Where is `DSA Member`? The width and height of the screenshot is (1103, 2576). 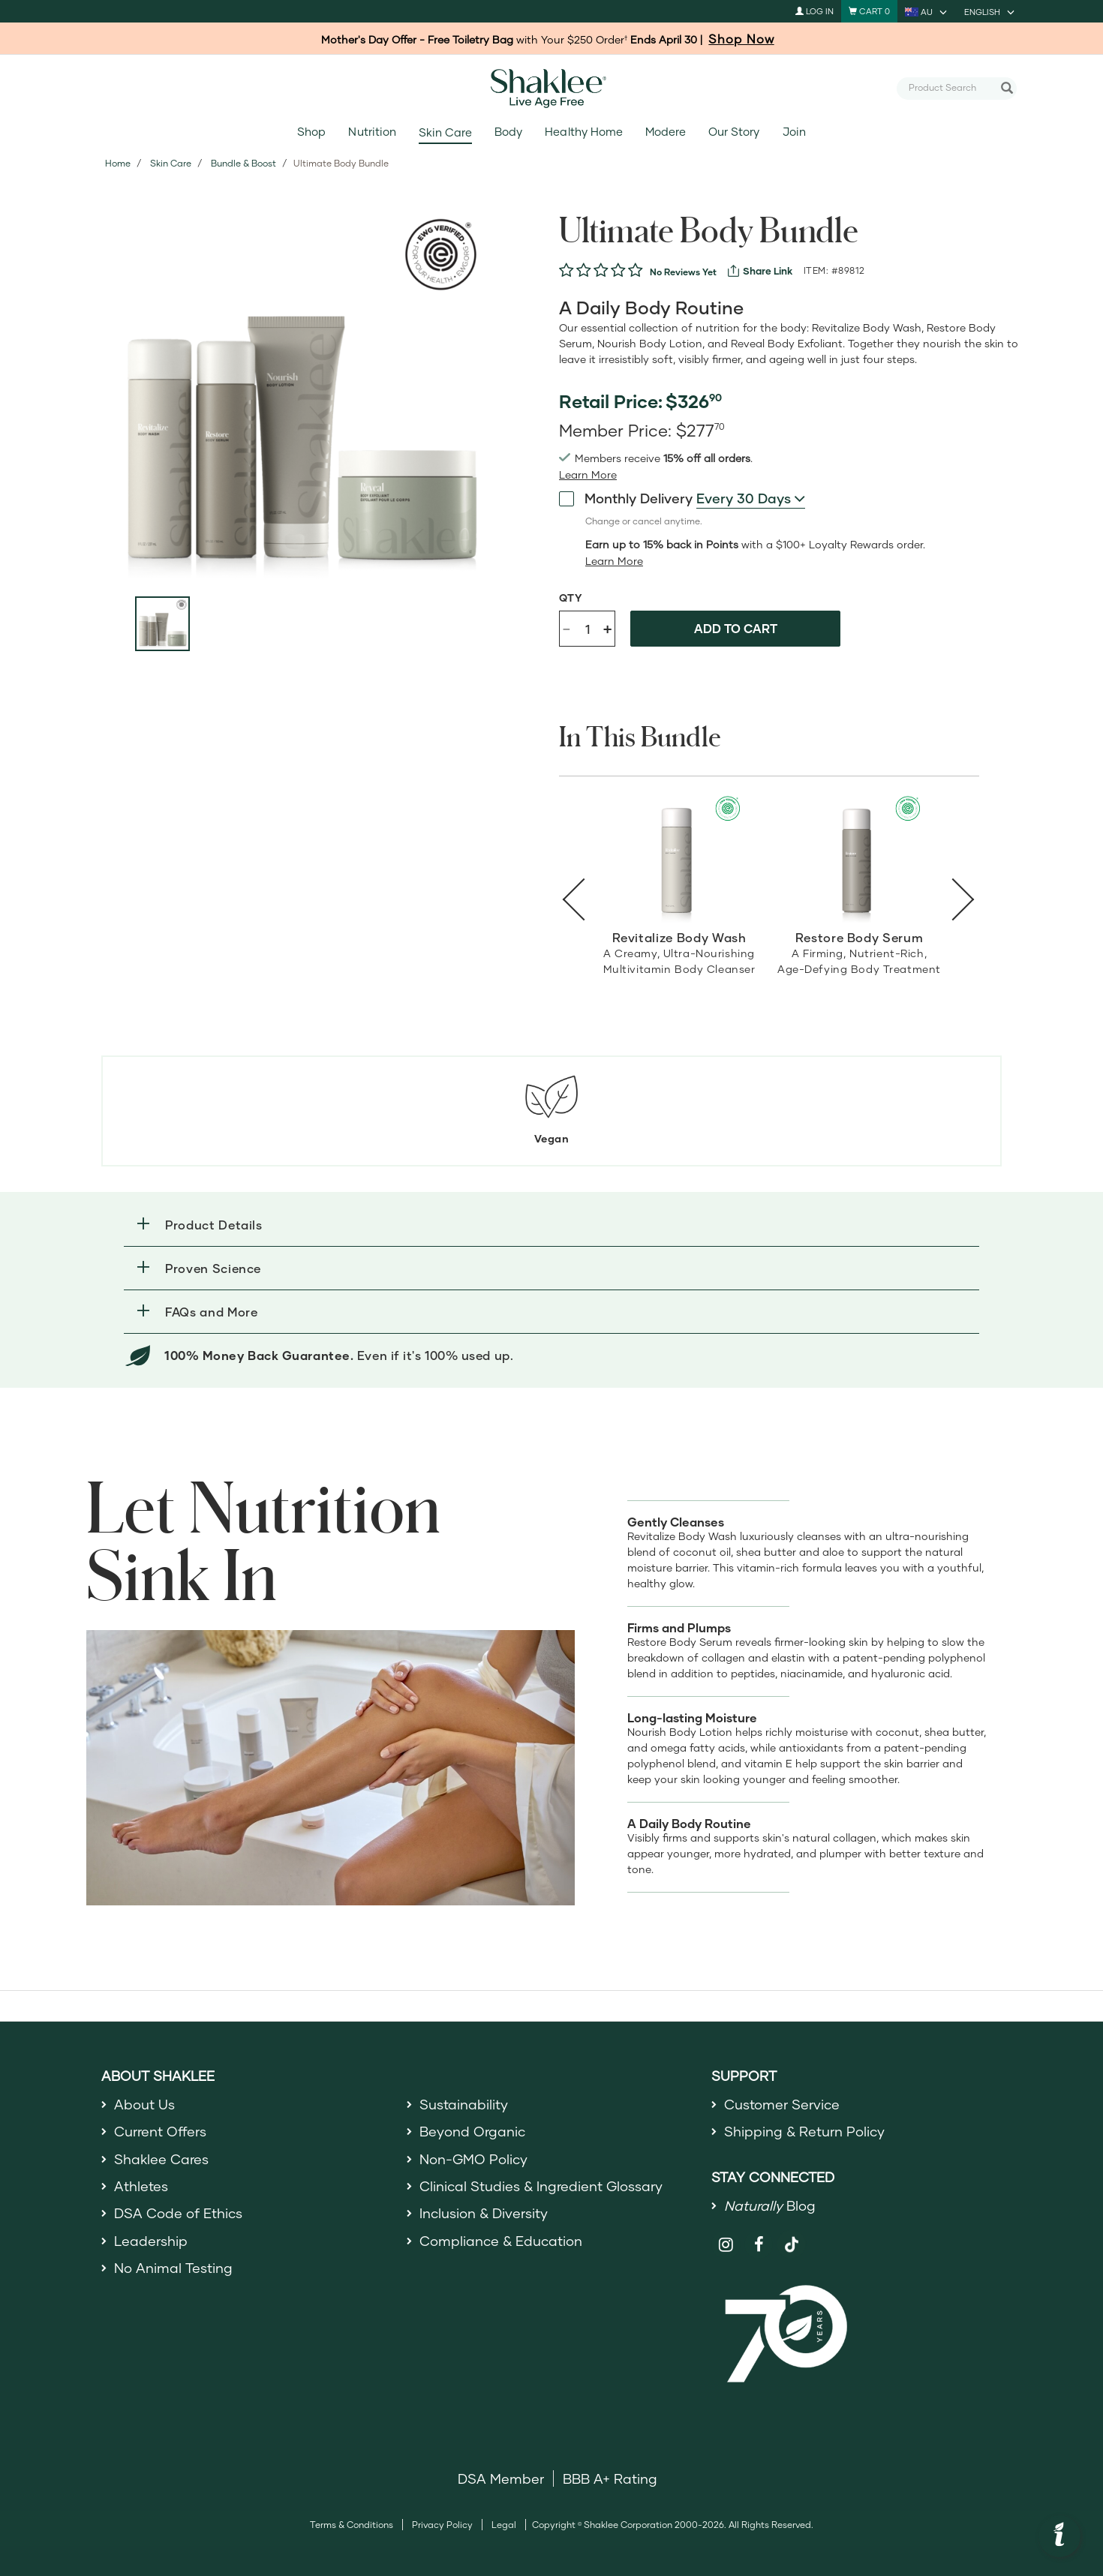
DSA Member is located at coordinates (501, 2478).